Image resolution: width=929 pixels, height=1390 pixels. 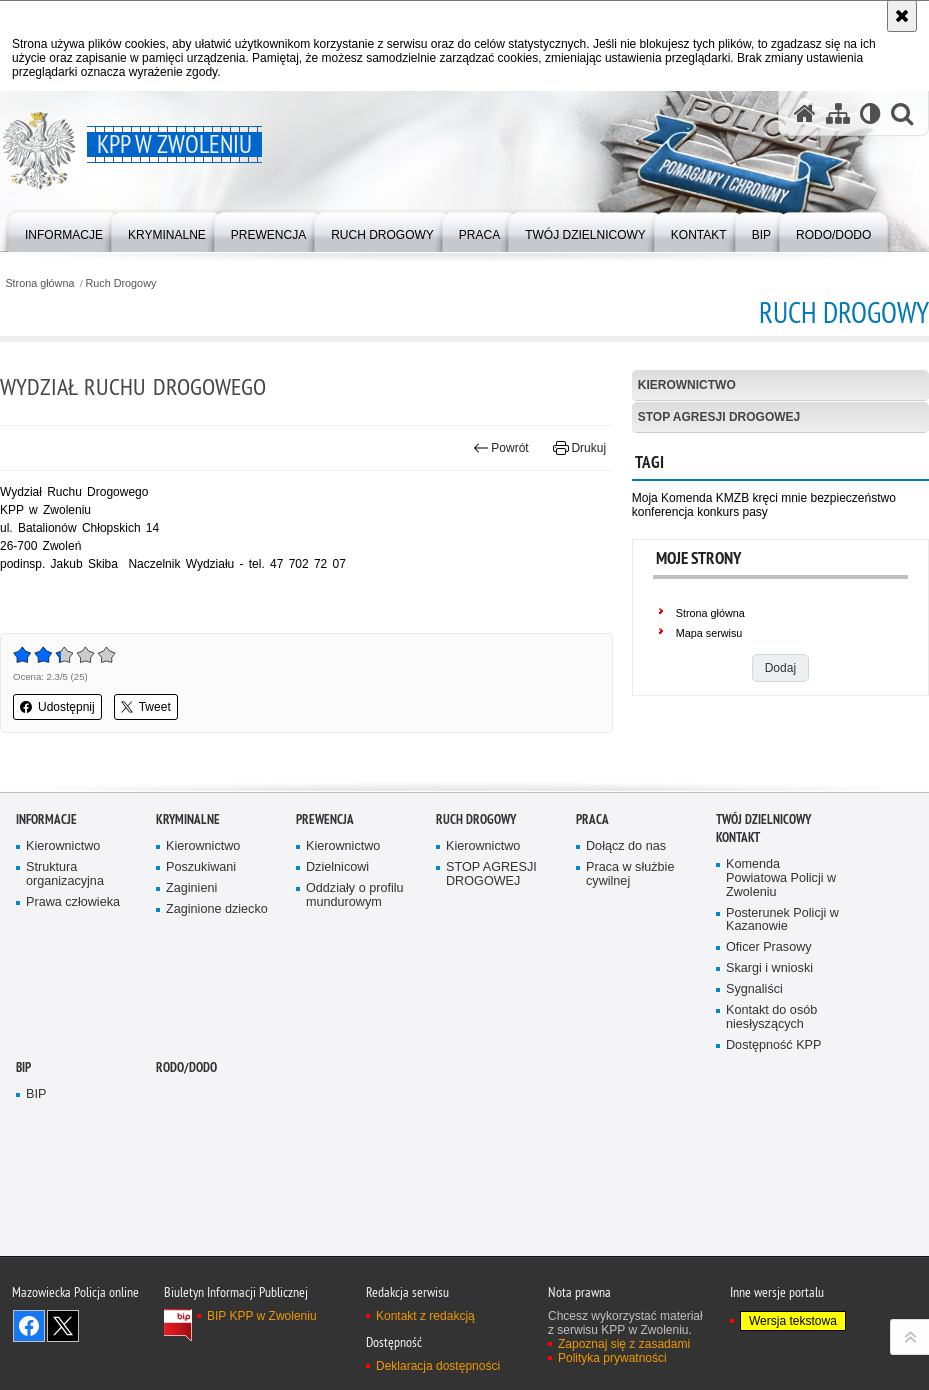 I want to click on [Wersja tekstowa], so click(x=870, y=113).